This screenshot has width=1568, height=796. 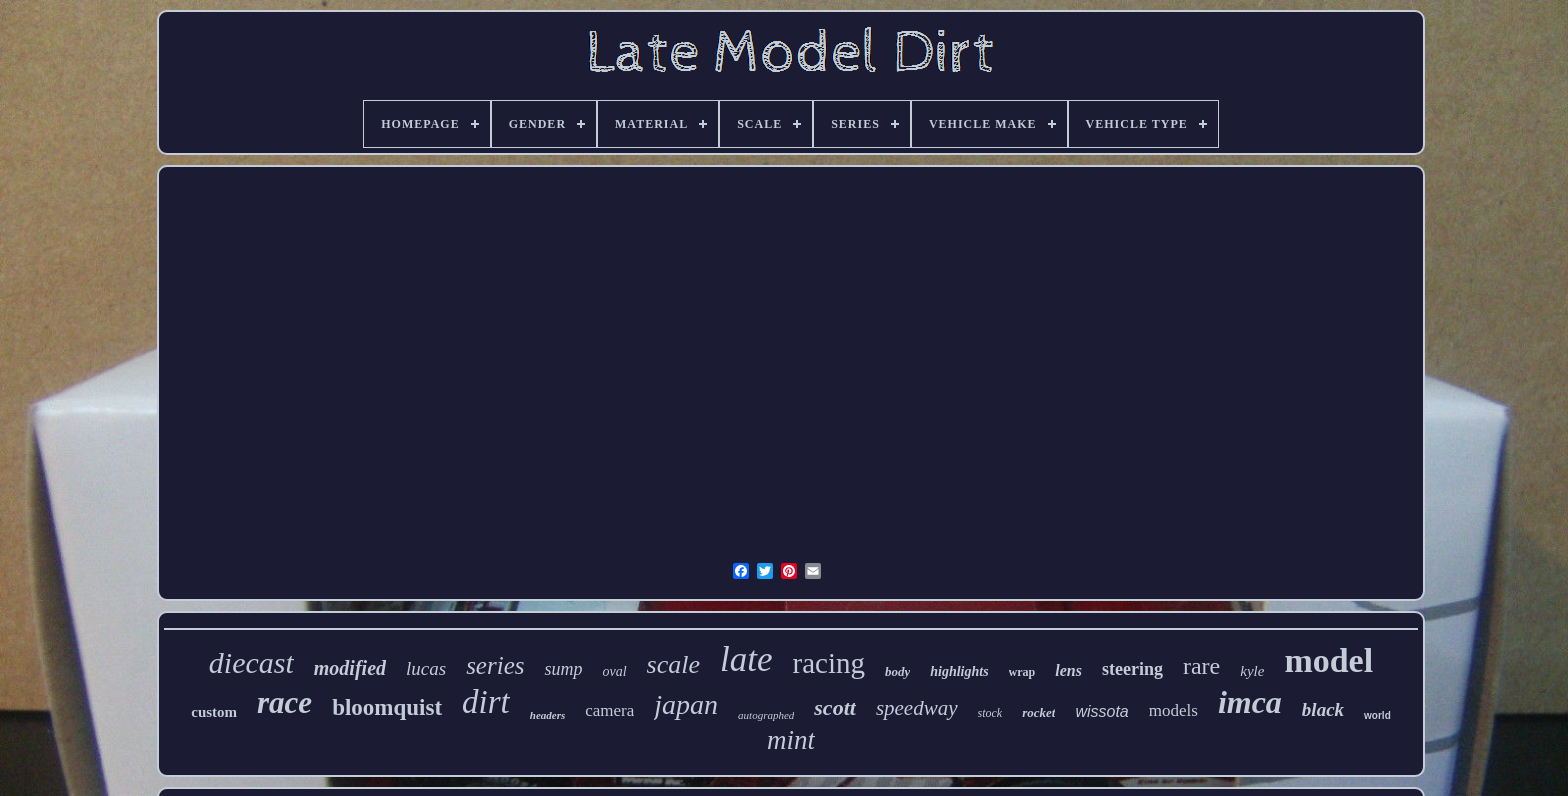 I want to click on oval, so click(x=614, y=671).